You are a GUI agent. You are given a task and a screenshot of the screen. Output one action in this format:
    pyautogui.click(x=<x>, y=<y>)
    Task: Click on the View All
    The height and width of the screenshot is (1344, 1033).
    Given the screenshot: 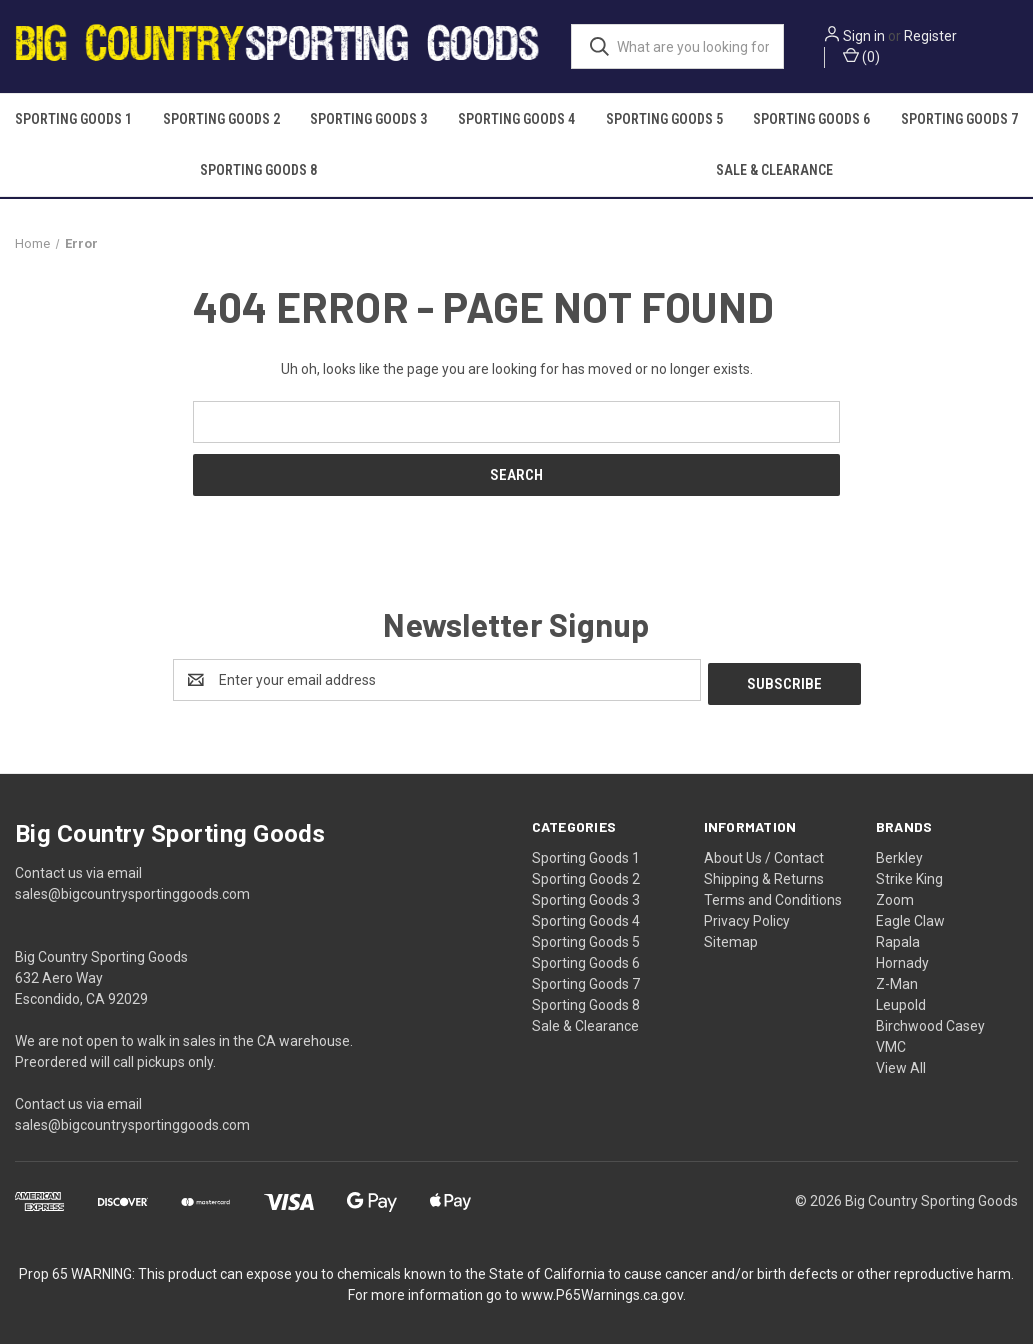 What is the action you would take?
    pyautogui.click(x=901, y=1064)
    